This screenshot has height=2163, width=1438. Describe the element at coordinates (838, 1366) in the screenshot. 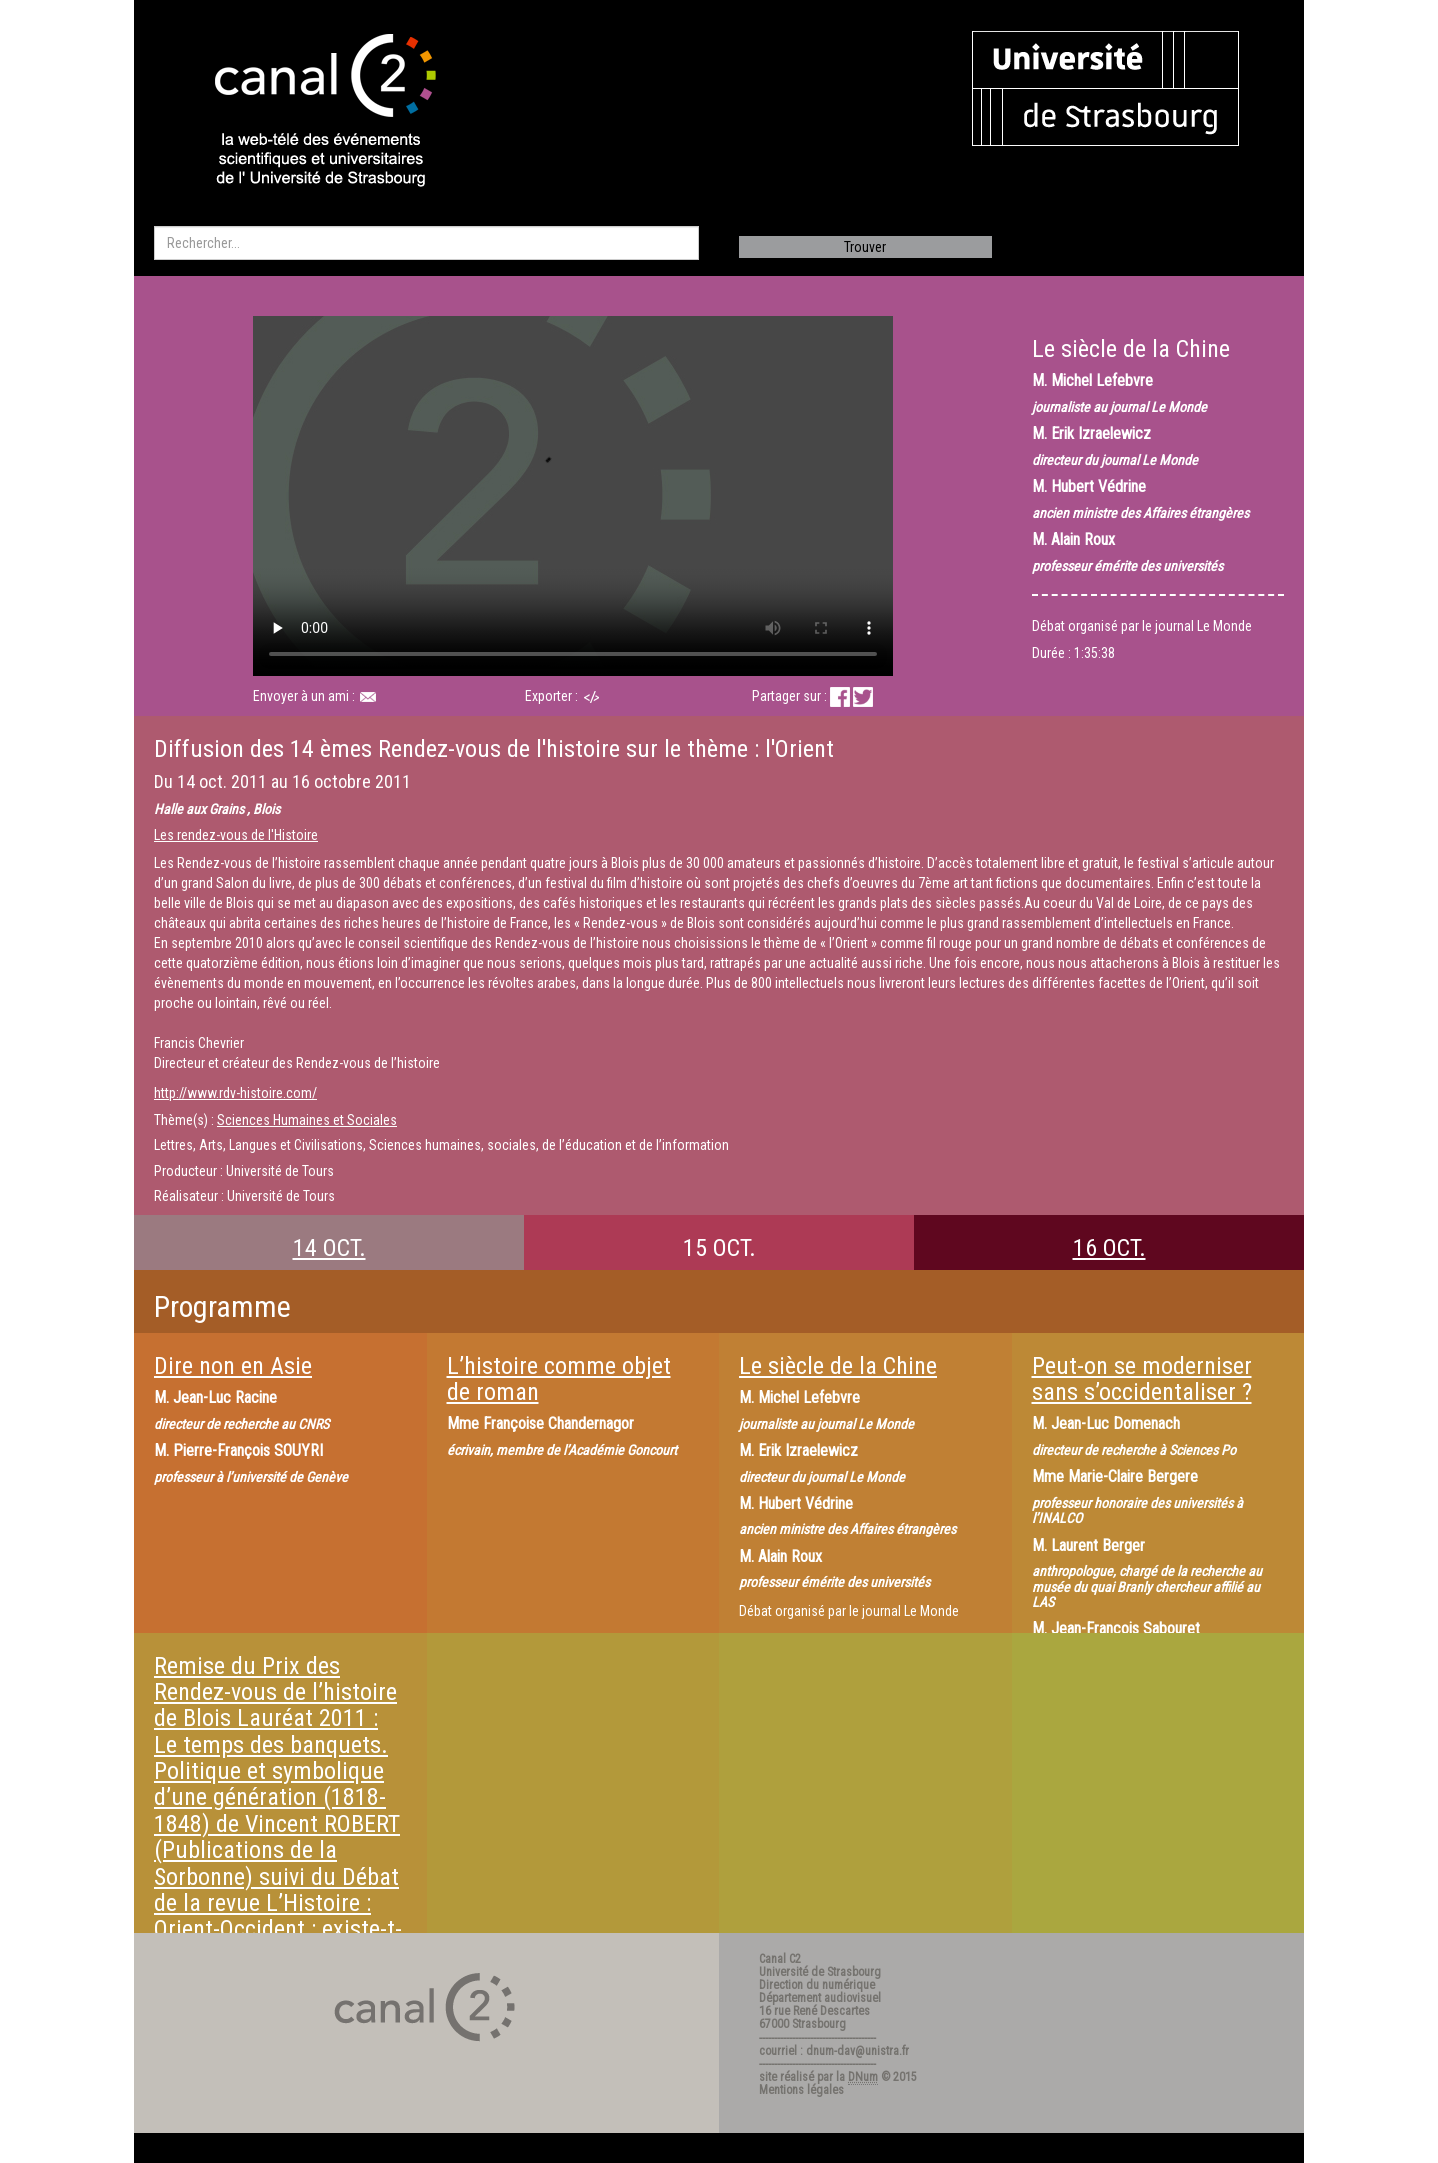

I see `Le siècle de la Chine` at that location.